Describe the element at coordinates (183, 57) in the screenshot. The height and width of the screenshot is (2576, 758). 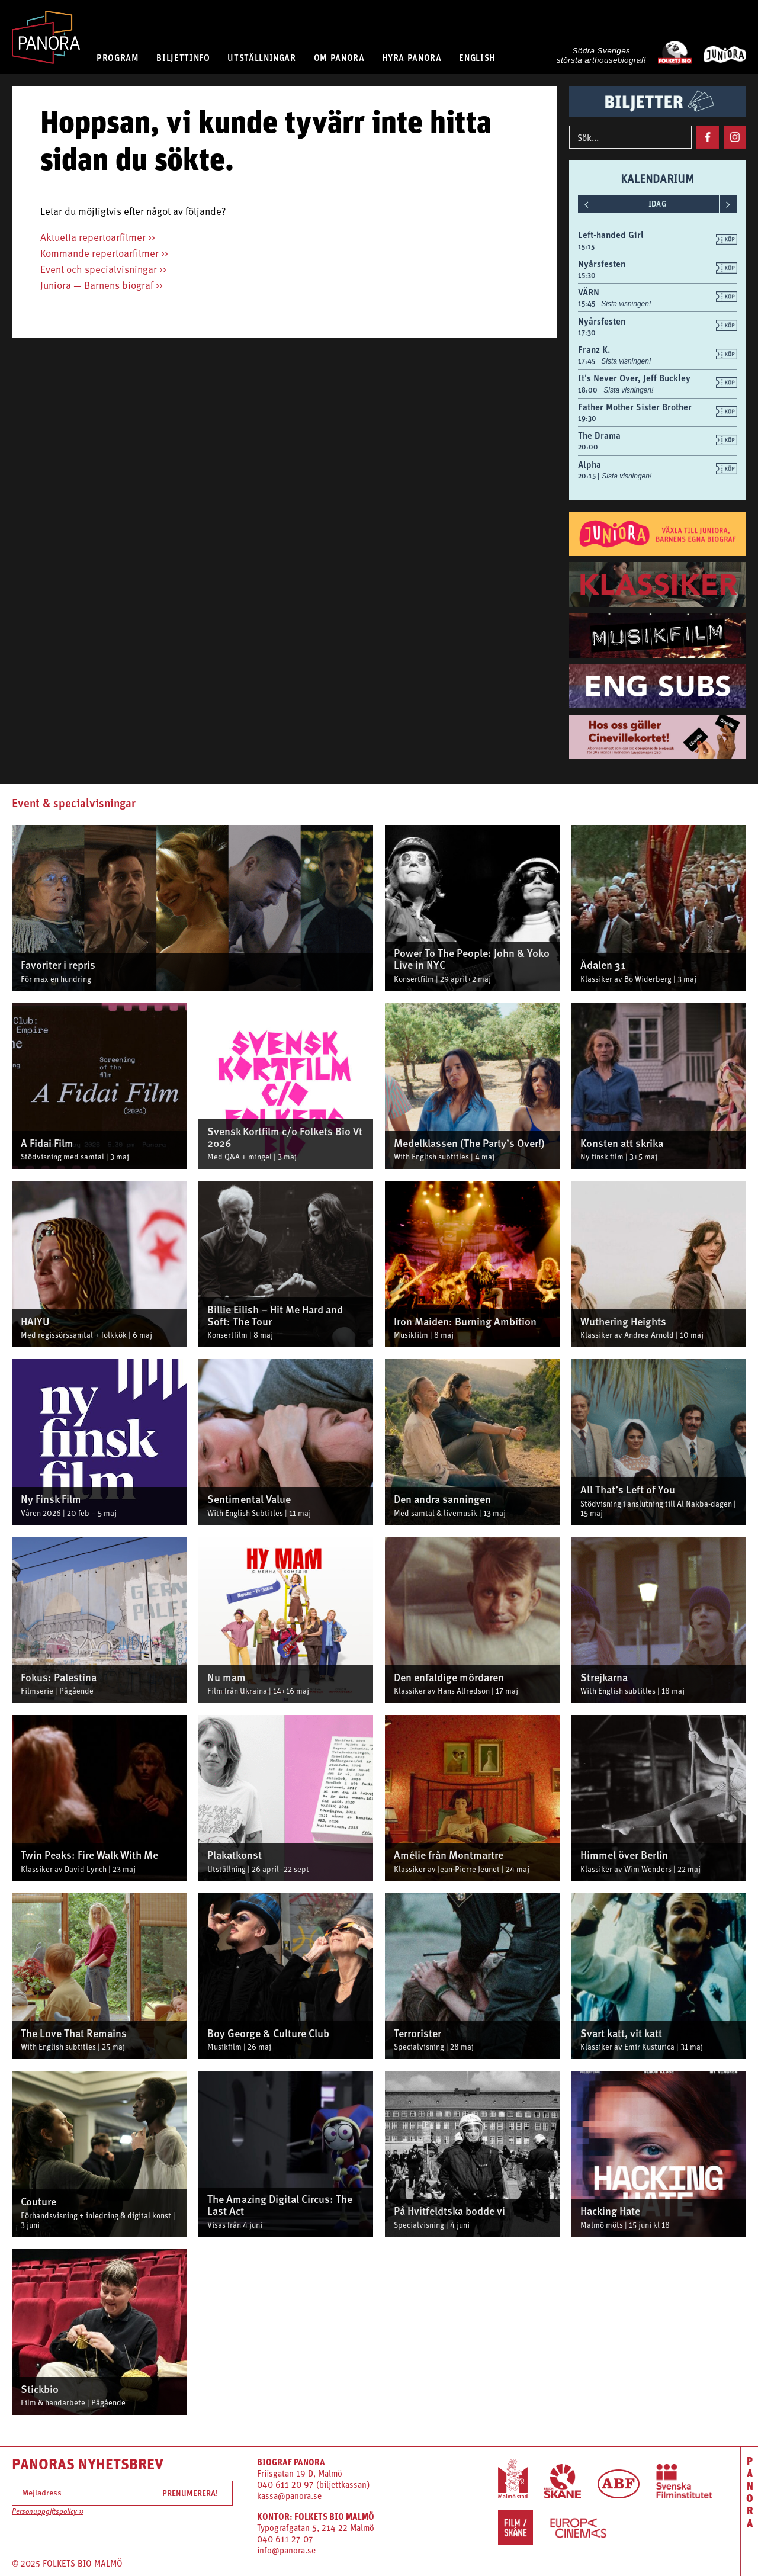
I see `BILJETTINFO` at that location.